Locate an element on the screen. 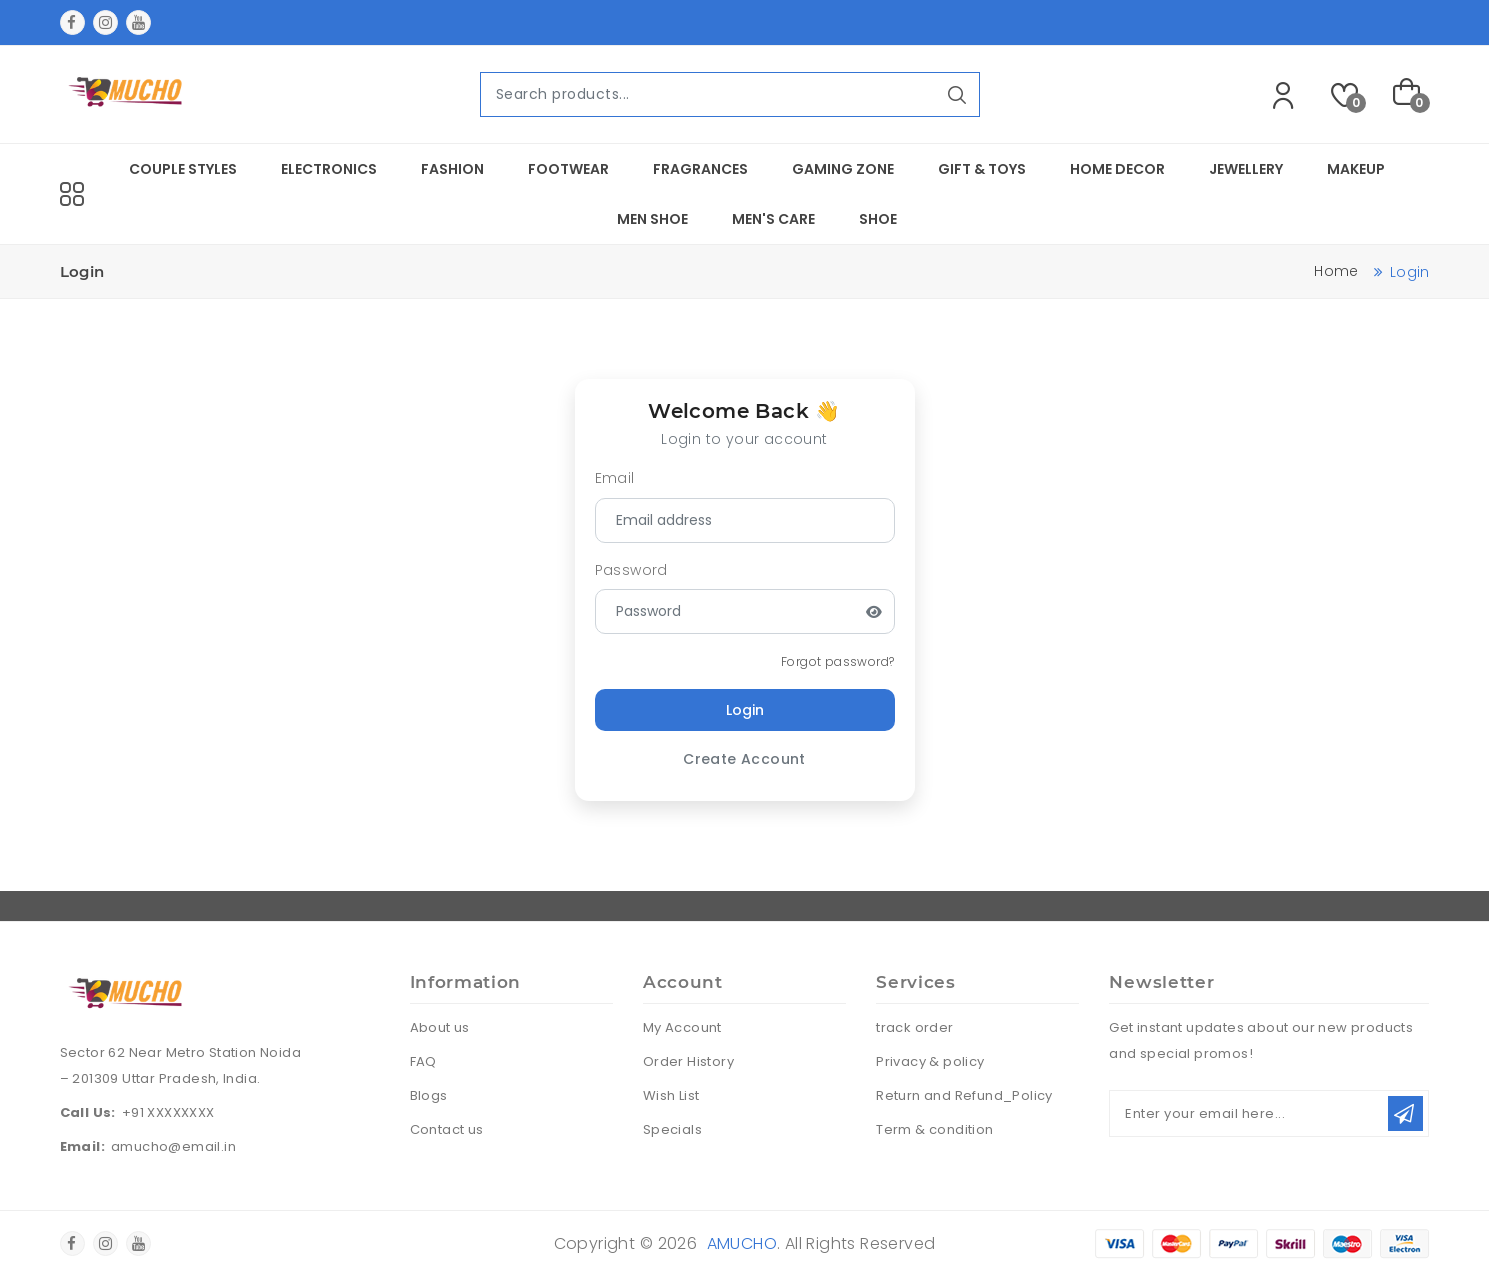 Image resolution: width=1489 pixels, height=1279 pixels. Login is located at coordinates (745, 710).